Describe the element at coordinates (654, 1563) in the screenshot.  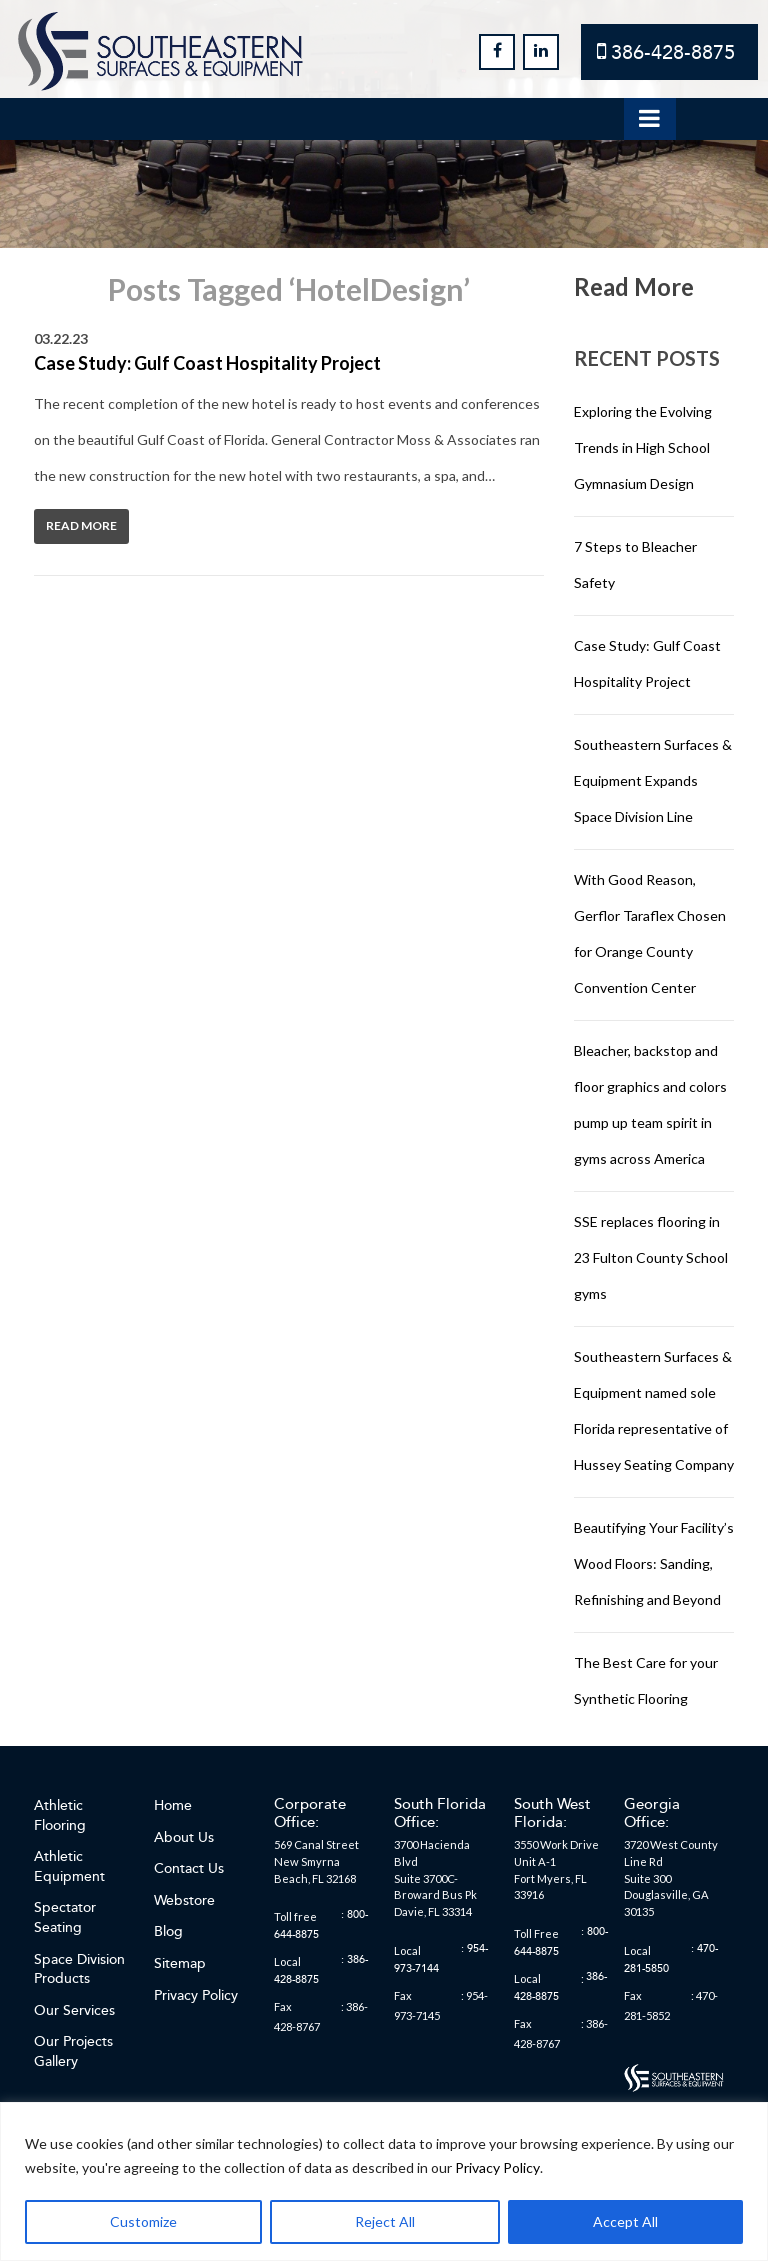
I see `Beautifying Your Facility’s Wood Floors: Sanding, Refinishing and Beyond` at that location.